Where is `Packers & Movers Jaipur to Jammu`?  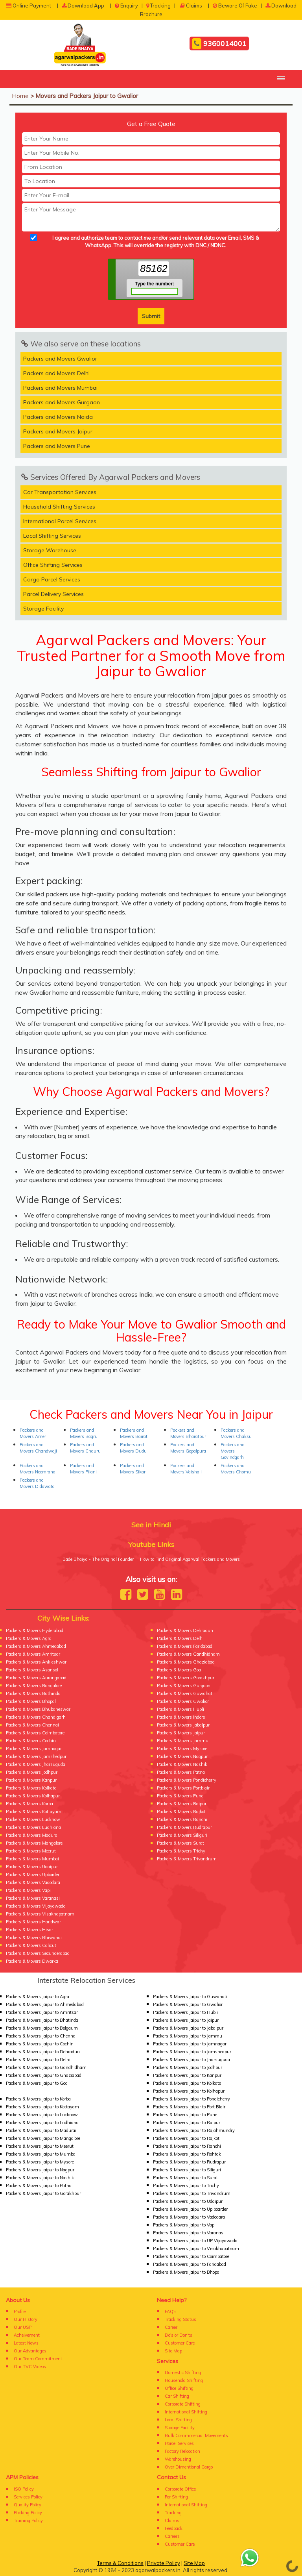
Packers & Movers Jaipur to Jammu is located at coordinates (187, 2036).